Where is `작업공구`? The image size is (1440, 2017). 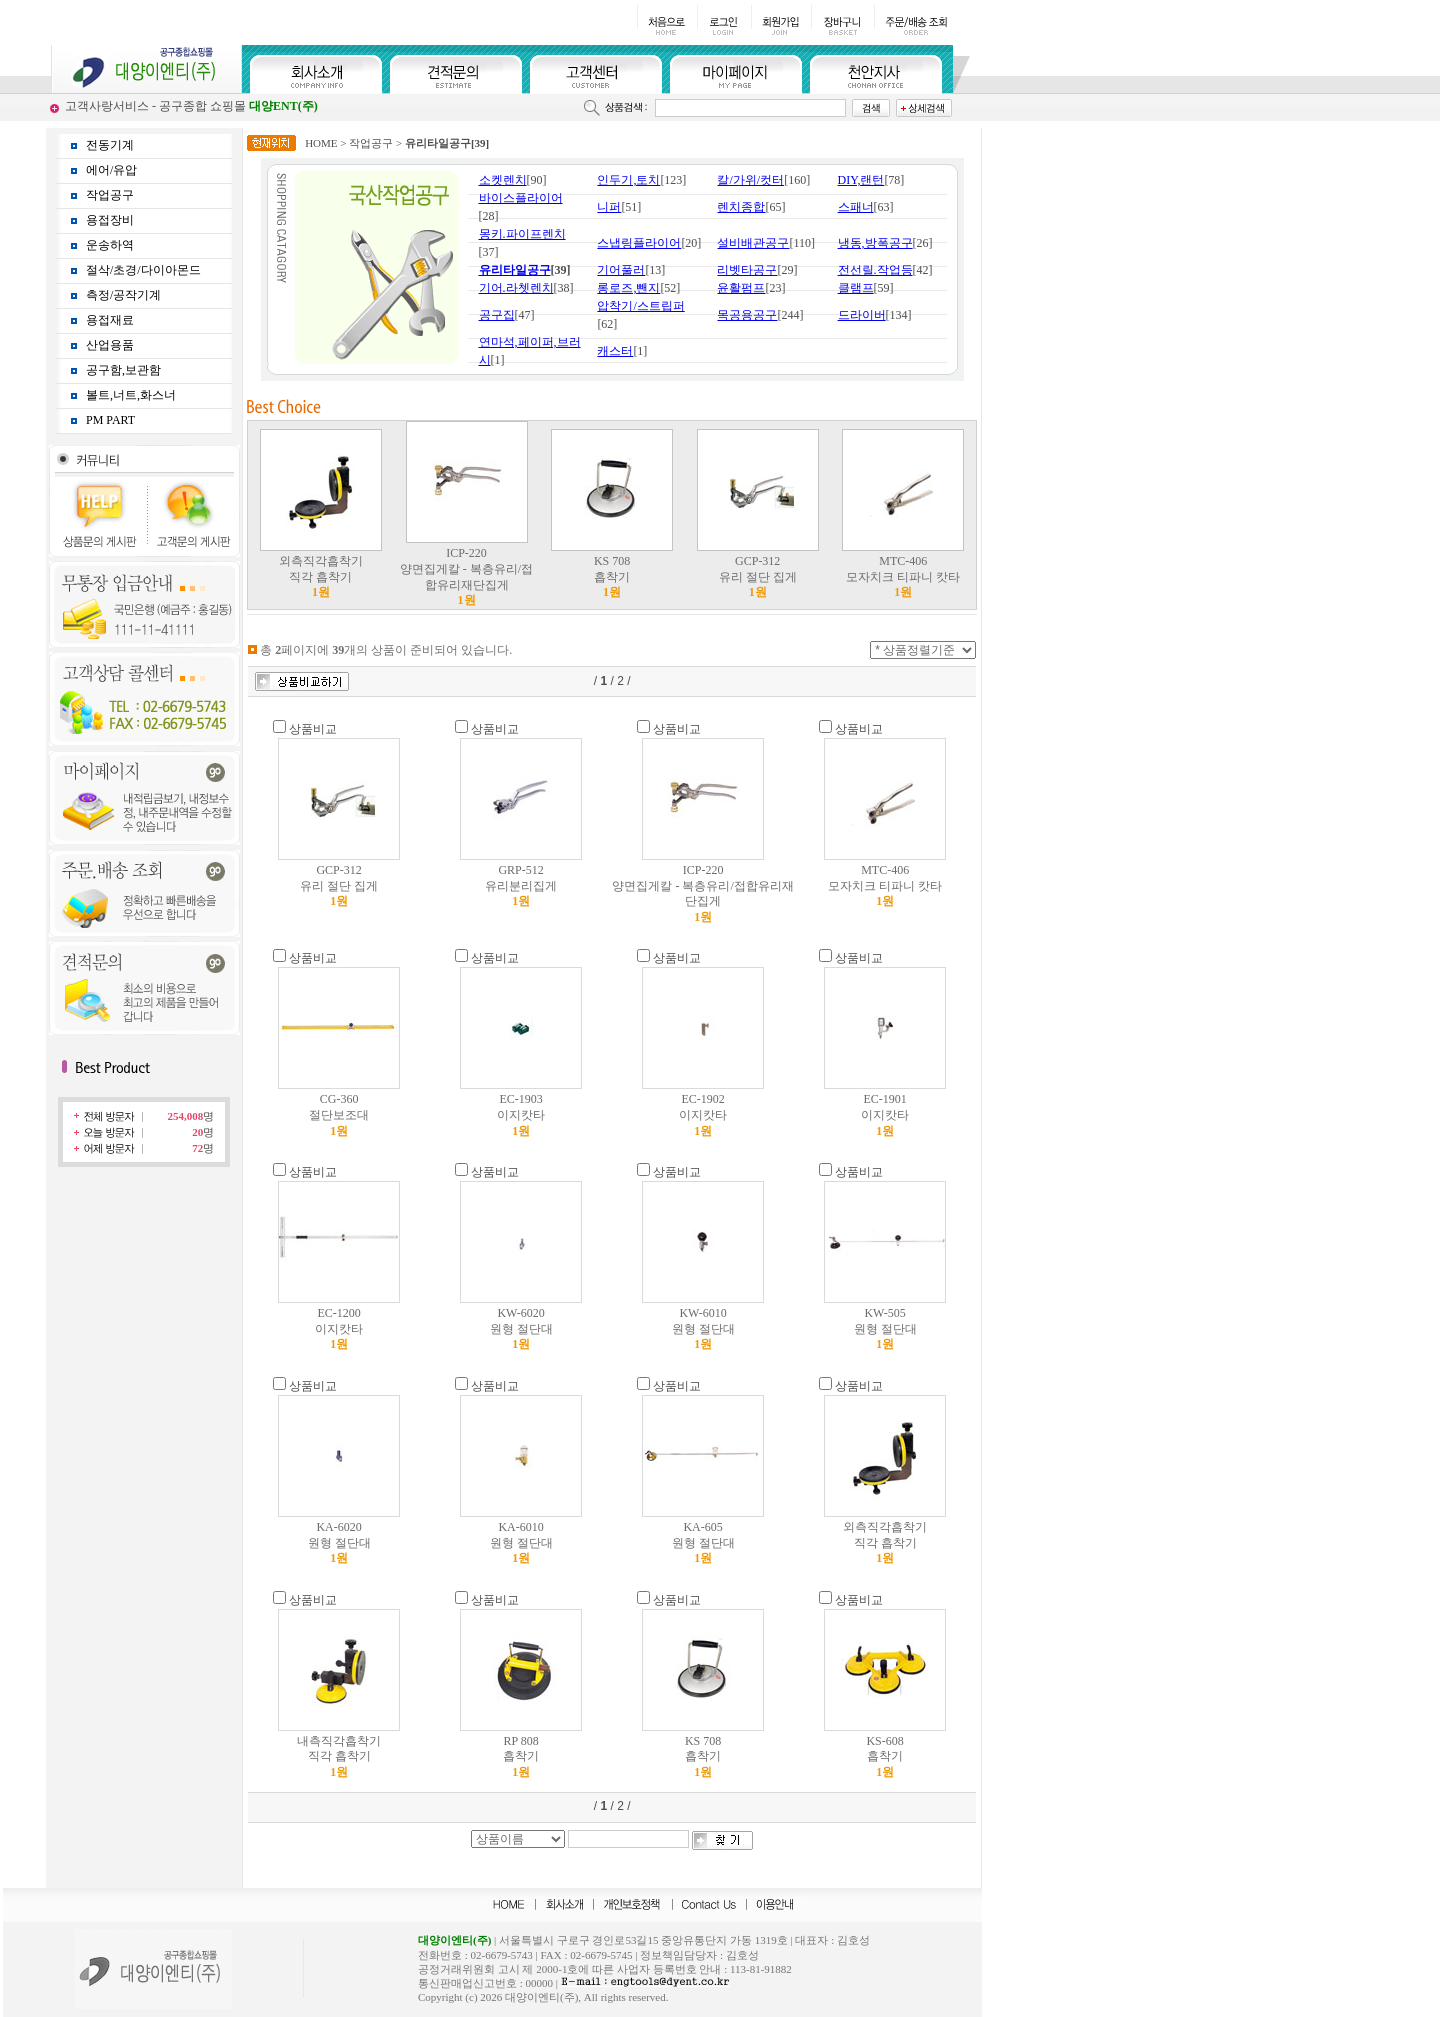 작업공구 is located at coordinates (110, 195).